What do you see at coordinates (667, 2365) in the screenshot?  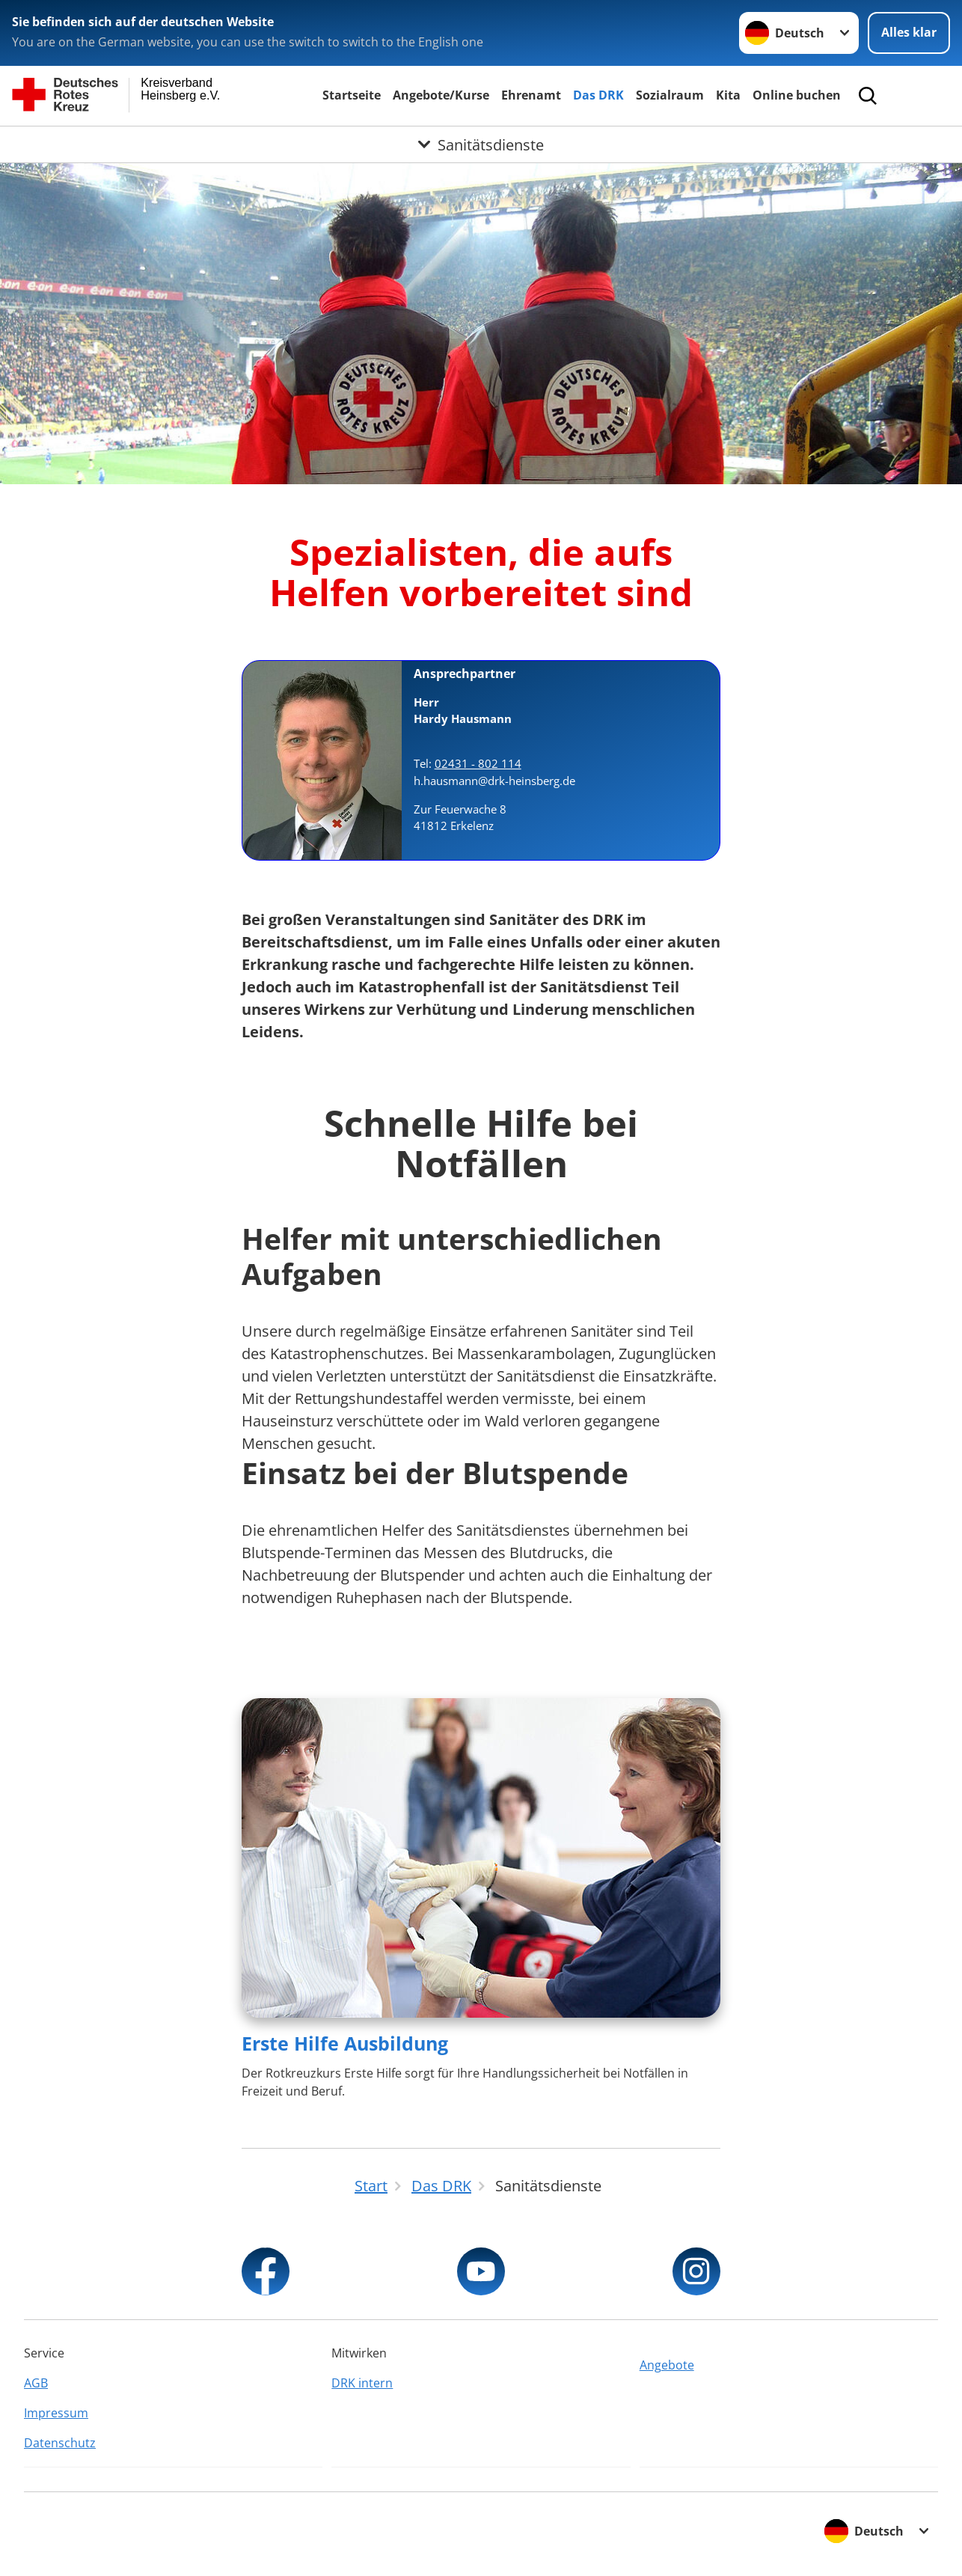 I see `Angebote` at bounding box center [667, 2365].